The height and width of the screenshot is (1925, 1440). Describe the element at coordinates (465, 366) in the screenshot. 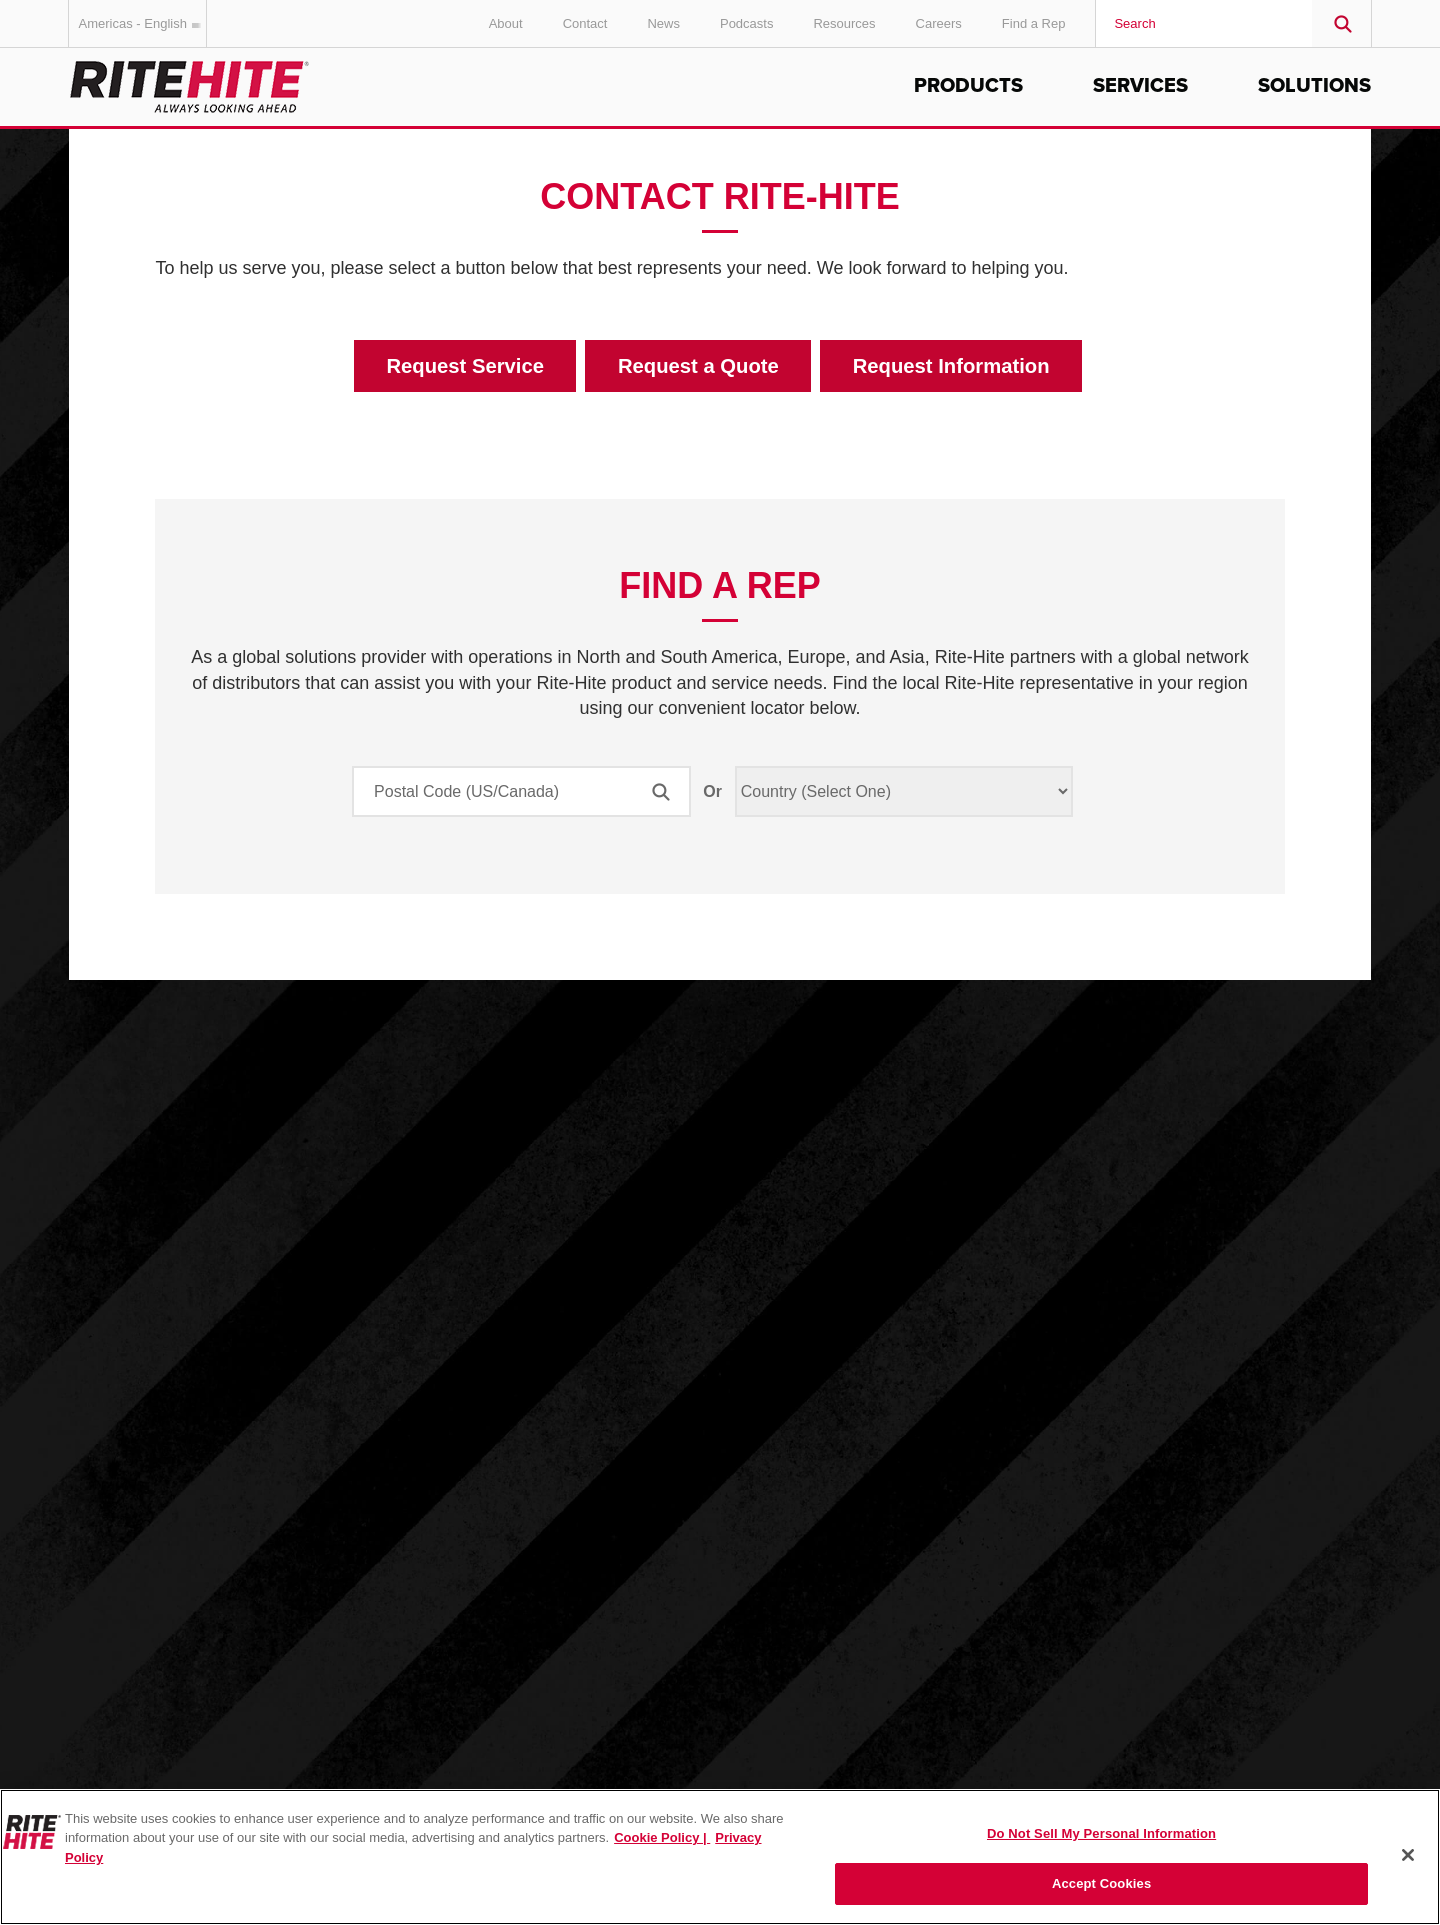

I see `Request Service` at that location.